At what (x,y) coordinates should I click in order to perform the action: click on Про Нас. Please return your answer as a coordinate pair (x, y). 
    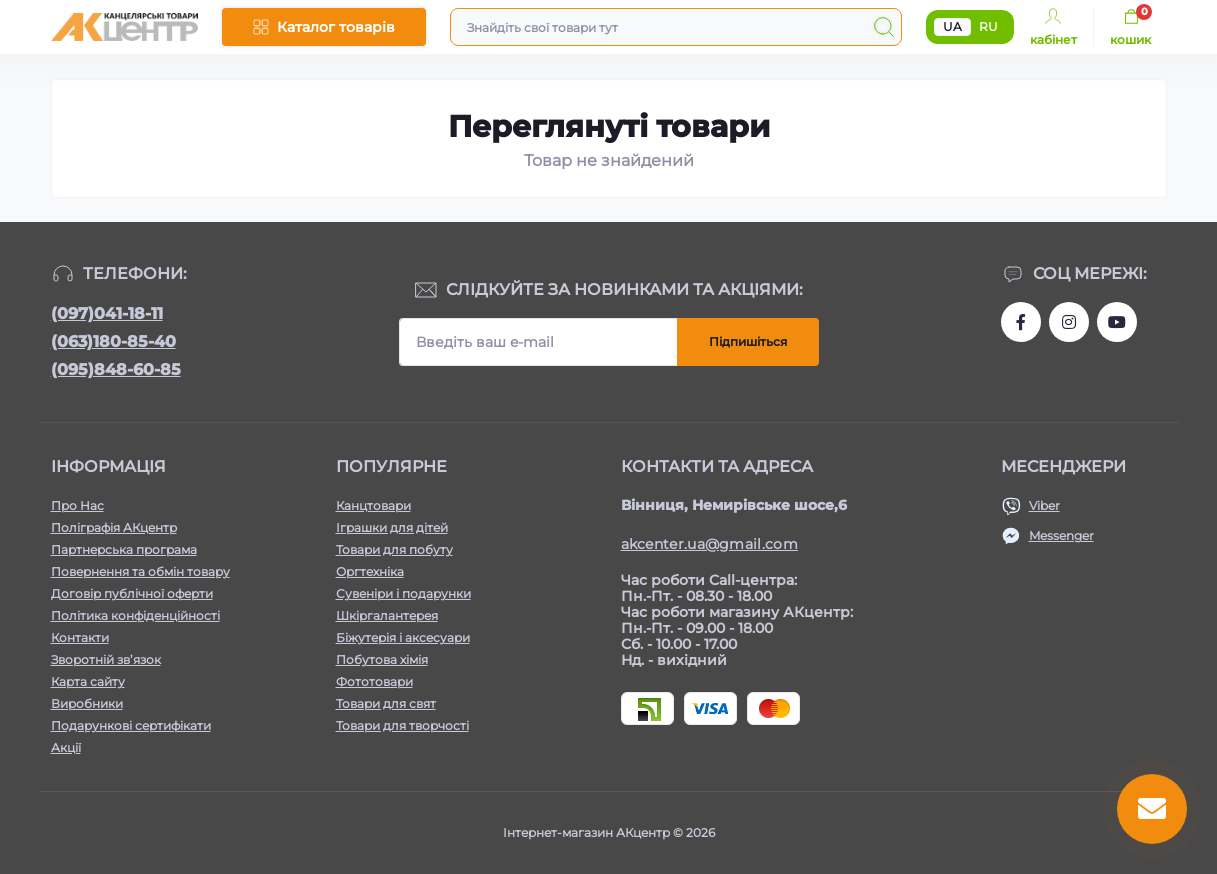
    Looking at the image, I should click on (77, 505).